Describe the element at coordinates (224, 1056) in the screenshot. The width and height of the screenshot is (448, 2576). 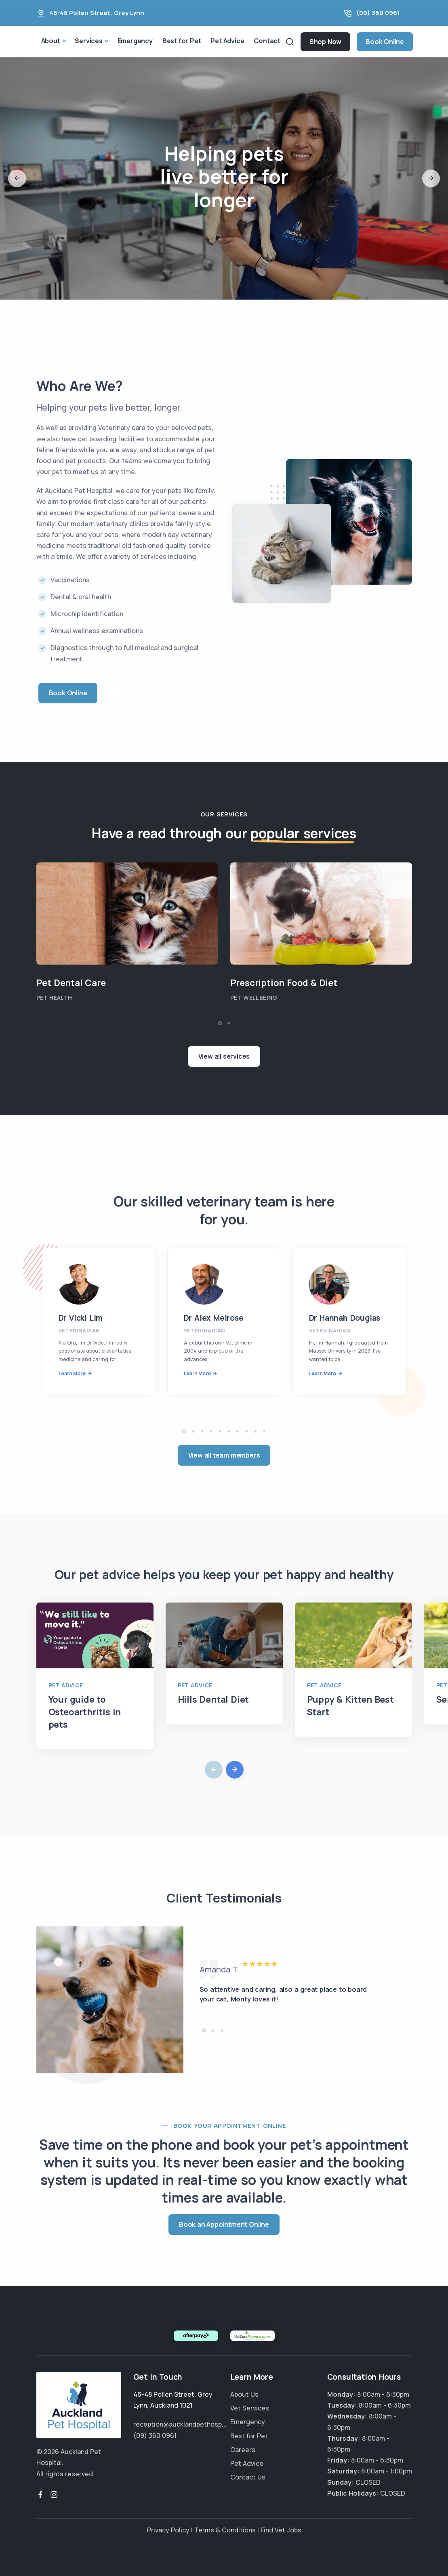
I see `View all services` at that location.